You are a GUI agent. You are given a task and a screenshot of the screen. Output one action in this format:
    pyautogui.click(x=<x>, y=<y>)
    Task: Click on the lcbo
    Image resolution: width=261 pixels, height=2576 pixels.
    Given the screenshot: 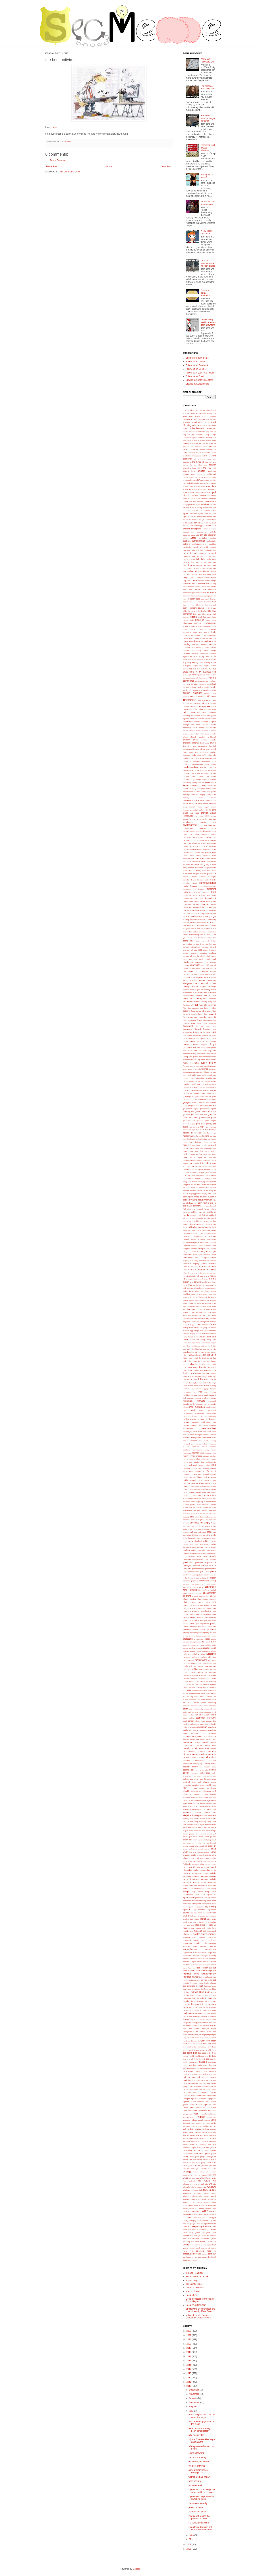 What is the action you would take?
    pyautogui.click(x=184, y=1355)
    